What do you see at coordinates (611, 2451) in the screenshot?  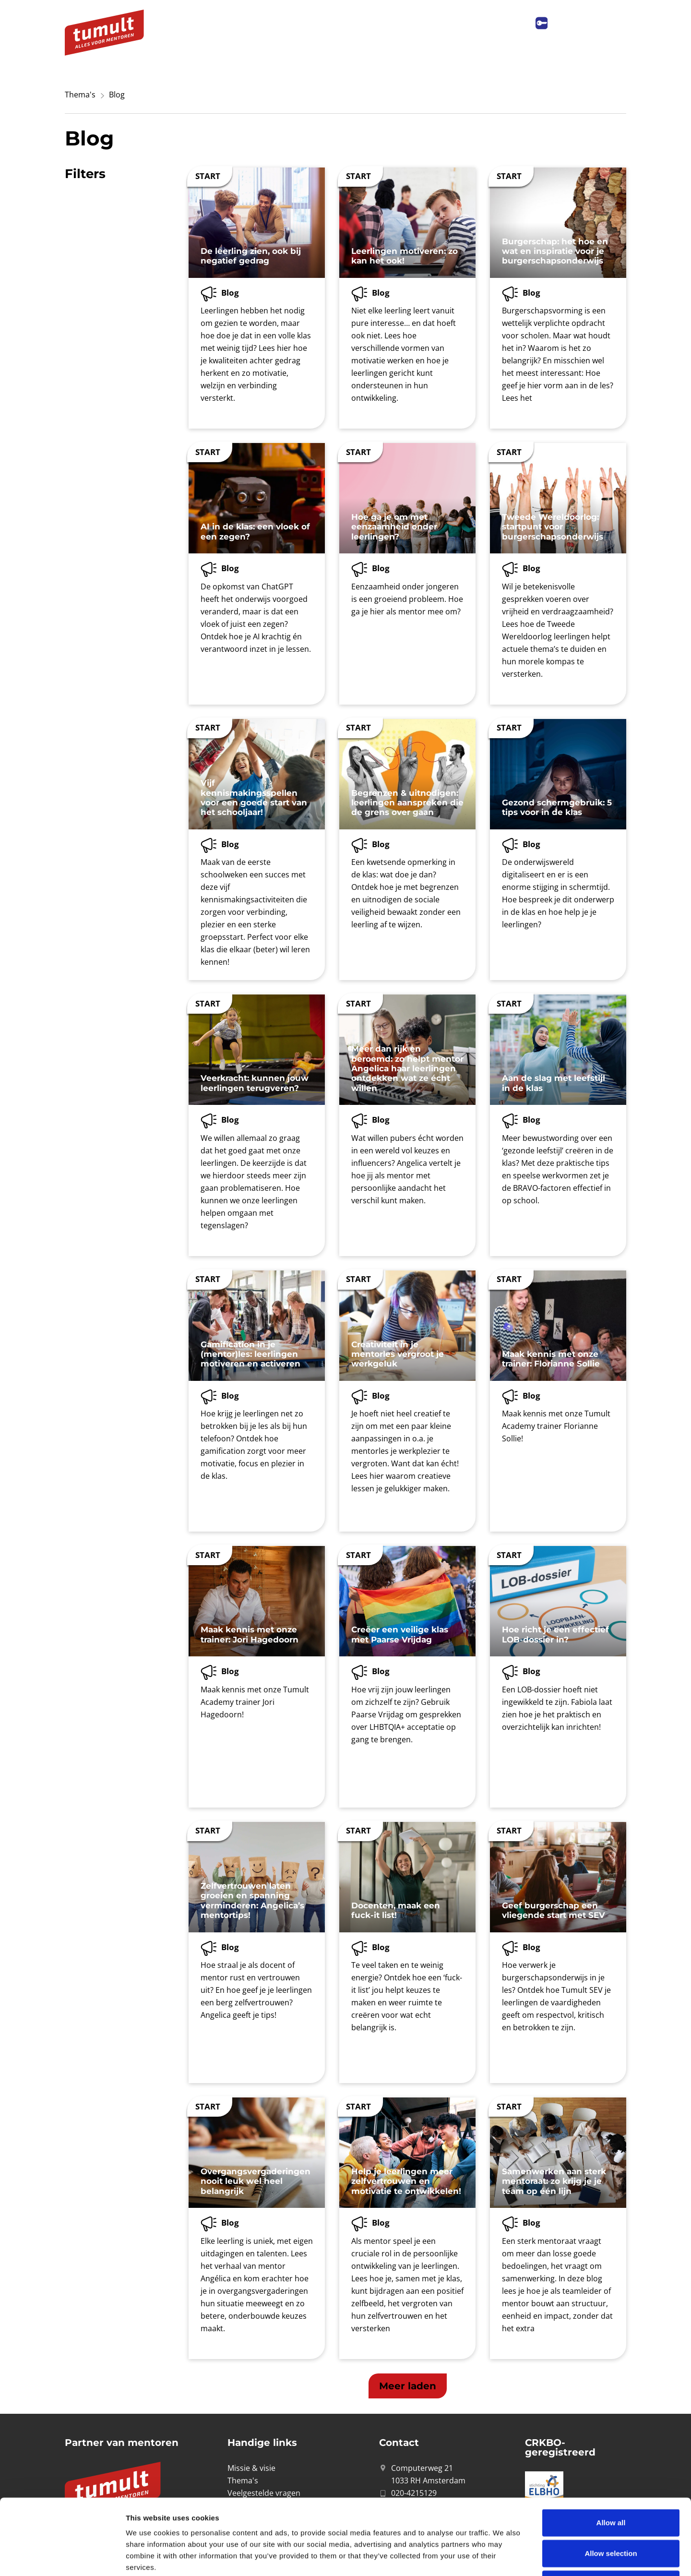 I see `Allow all` at bounding box center [611, 2451].